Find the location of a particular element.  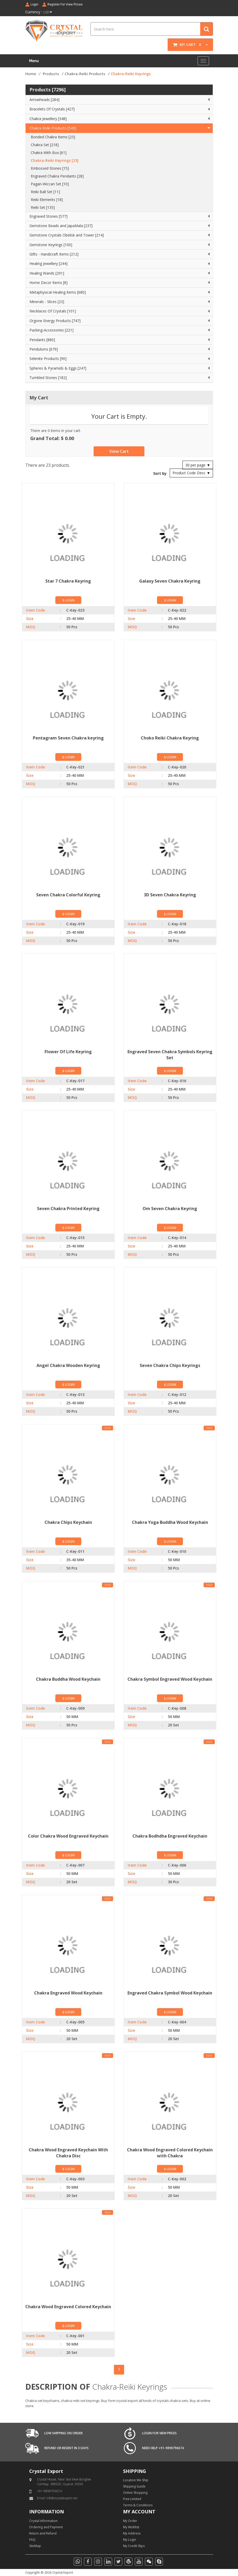

Choko Reiki Chakra Keyring is located at coordinates (170, 738).